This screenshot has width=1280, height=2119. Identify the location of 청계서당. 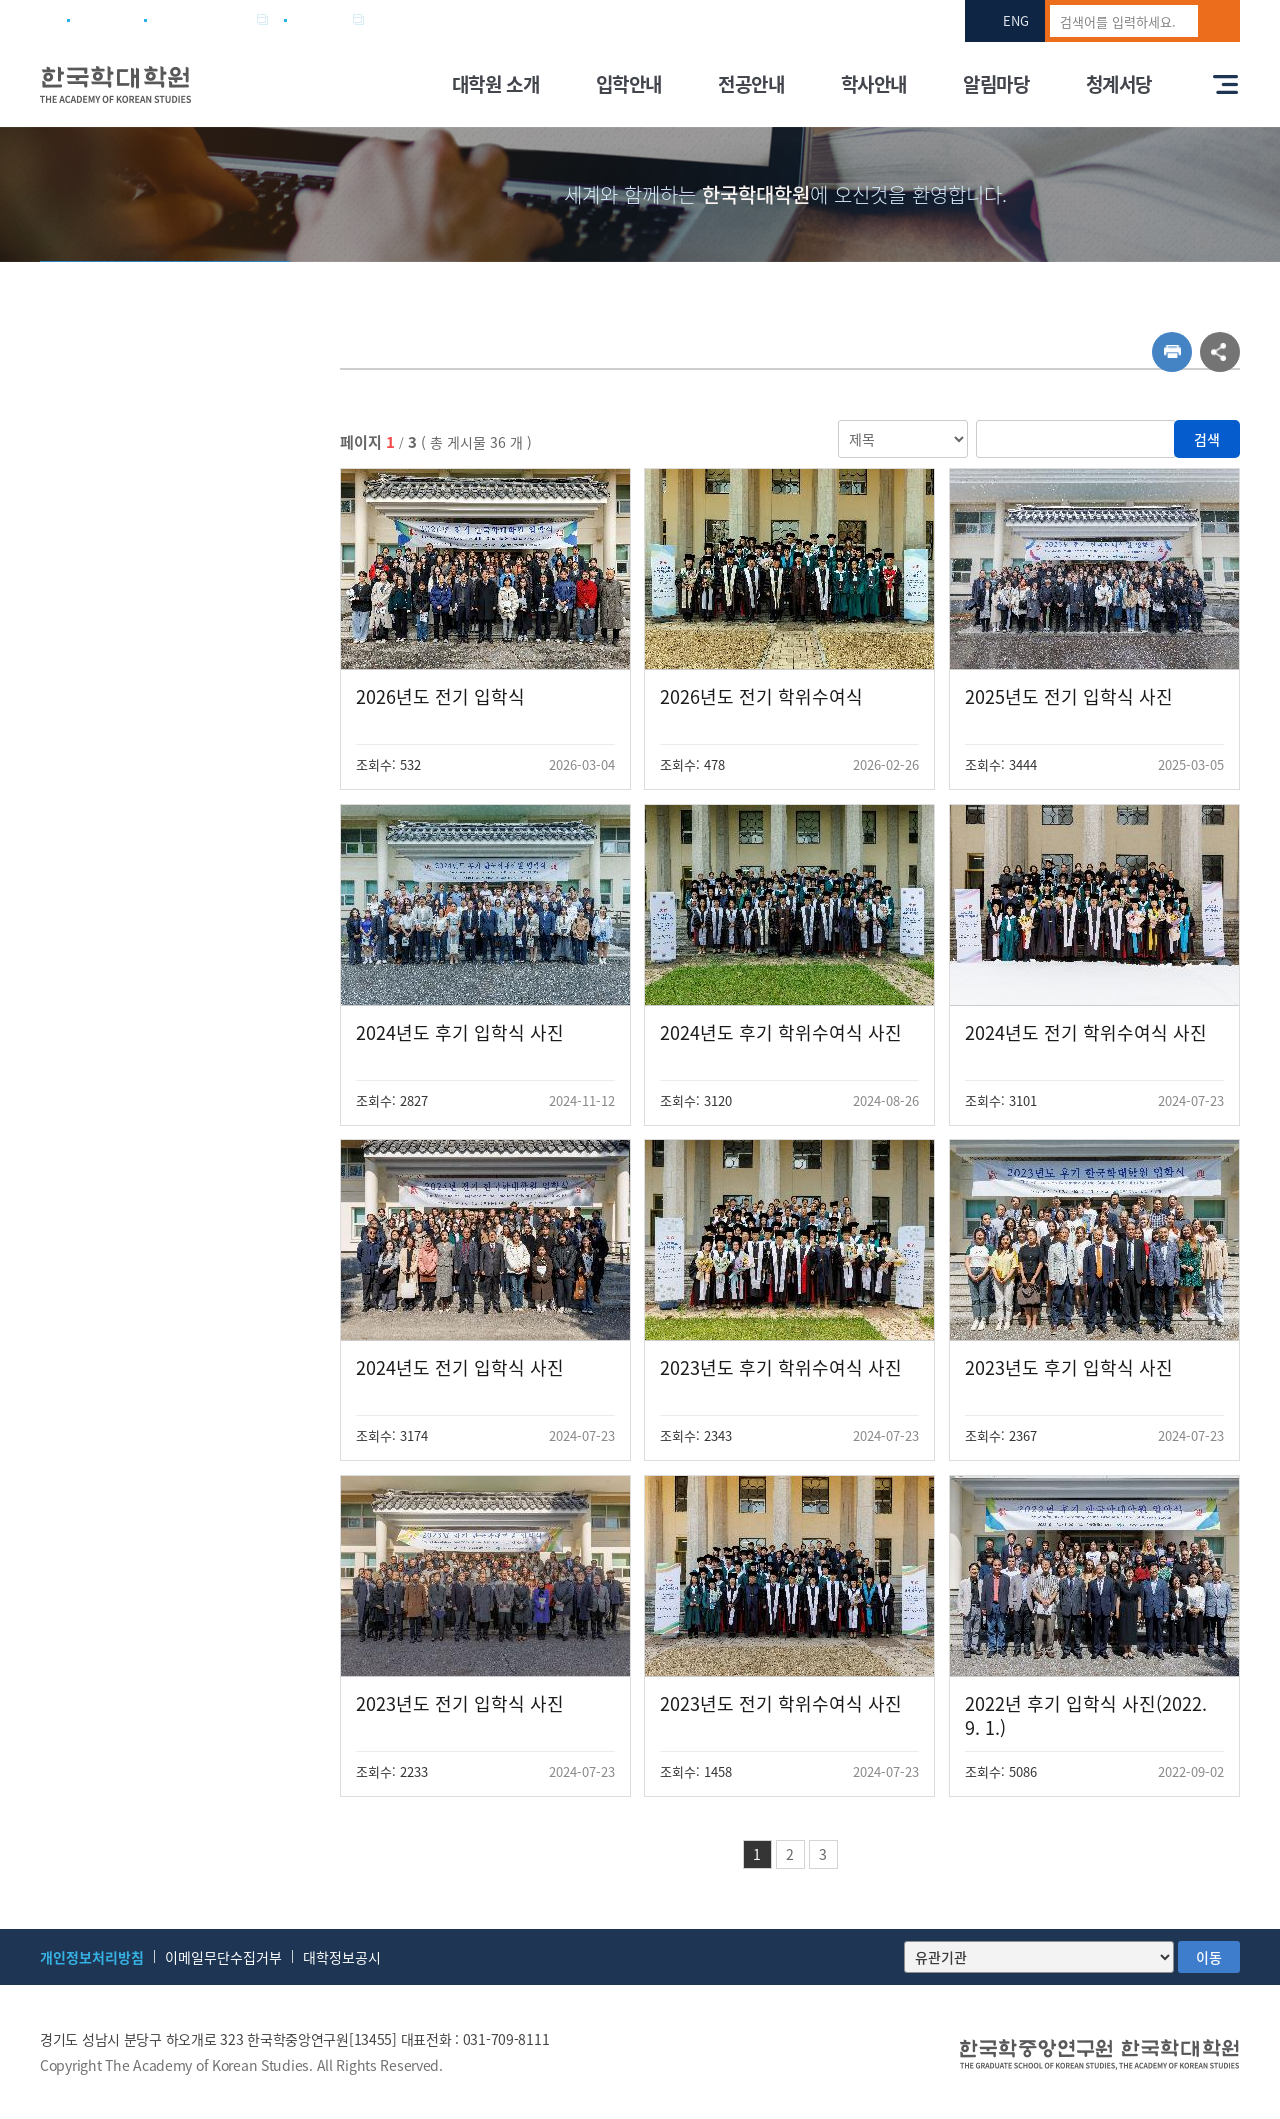
(1119, 84).